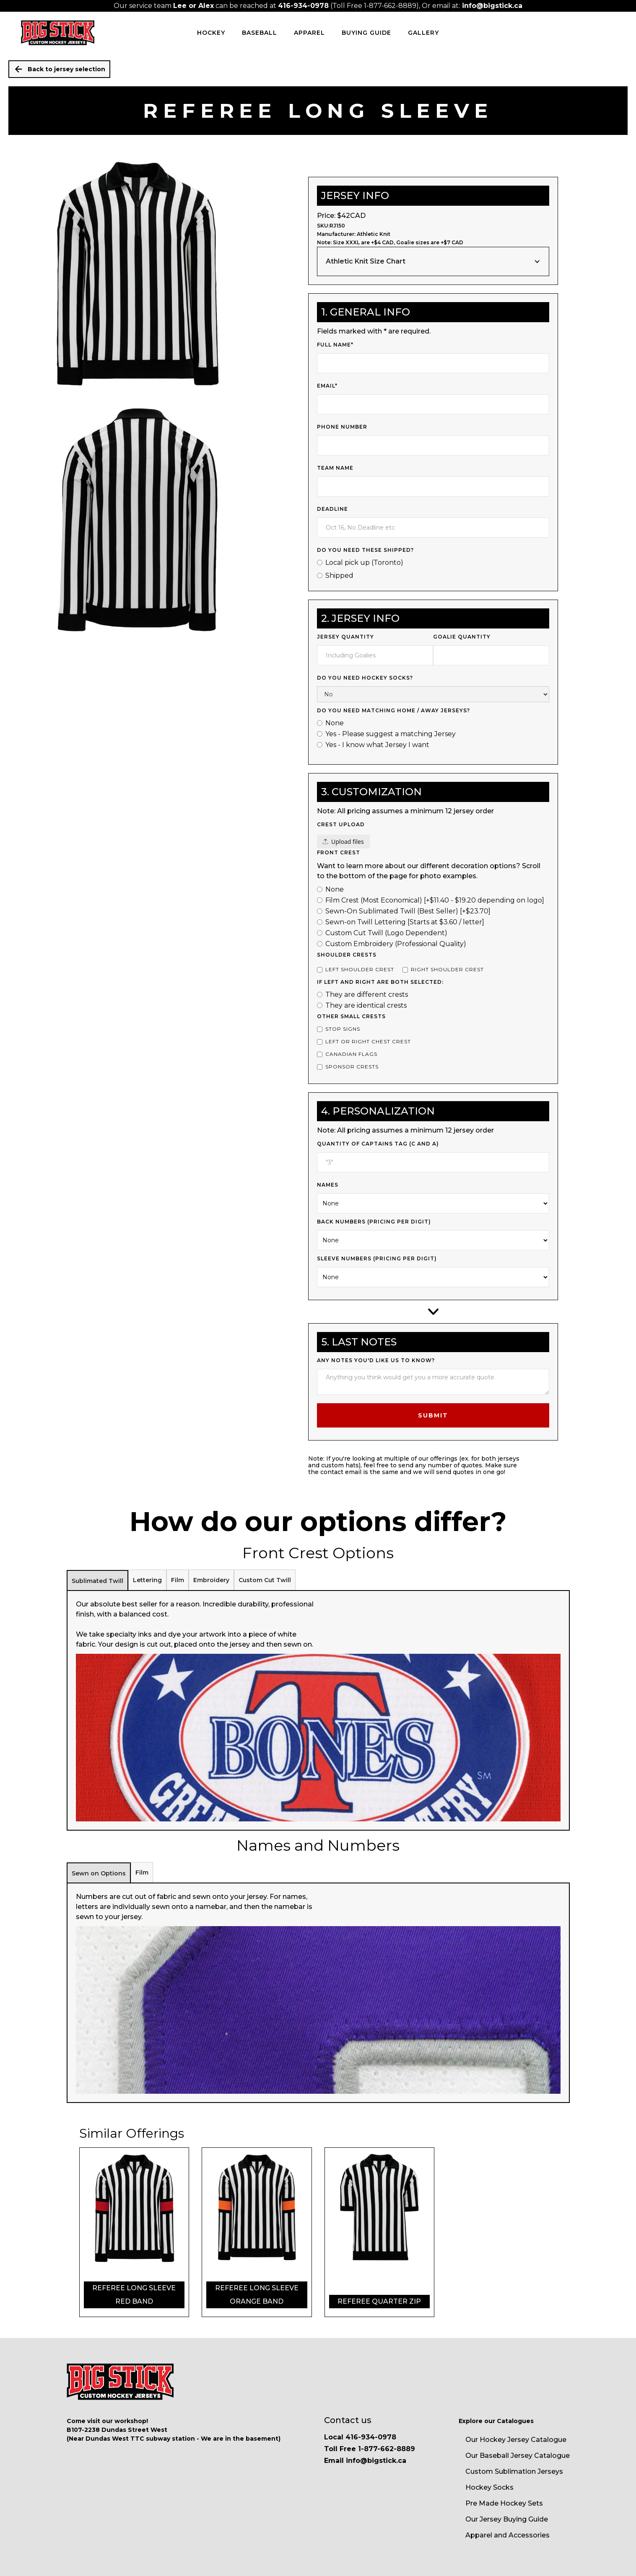  Describe the element at coordinates (515, 2440) in the screenshot. I see `Our Hockey Jersey Catalogue` at that location.